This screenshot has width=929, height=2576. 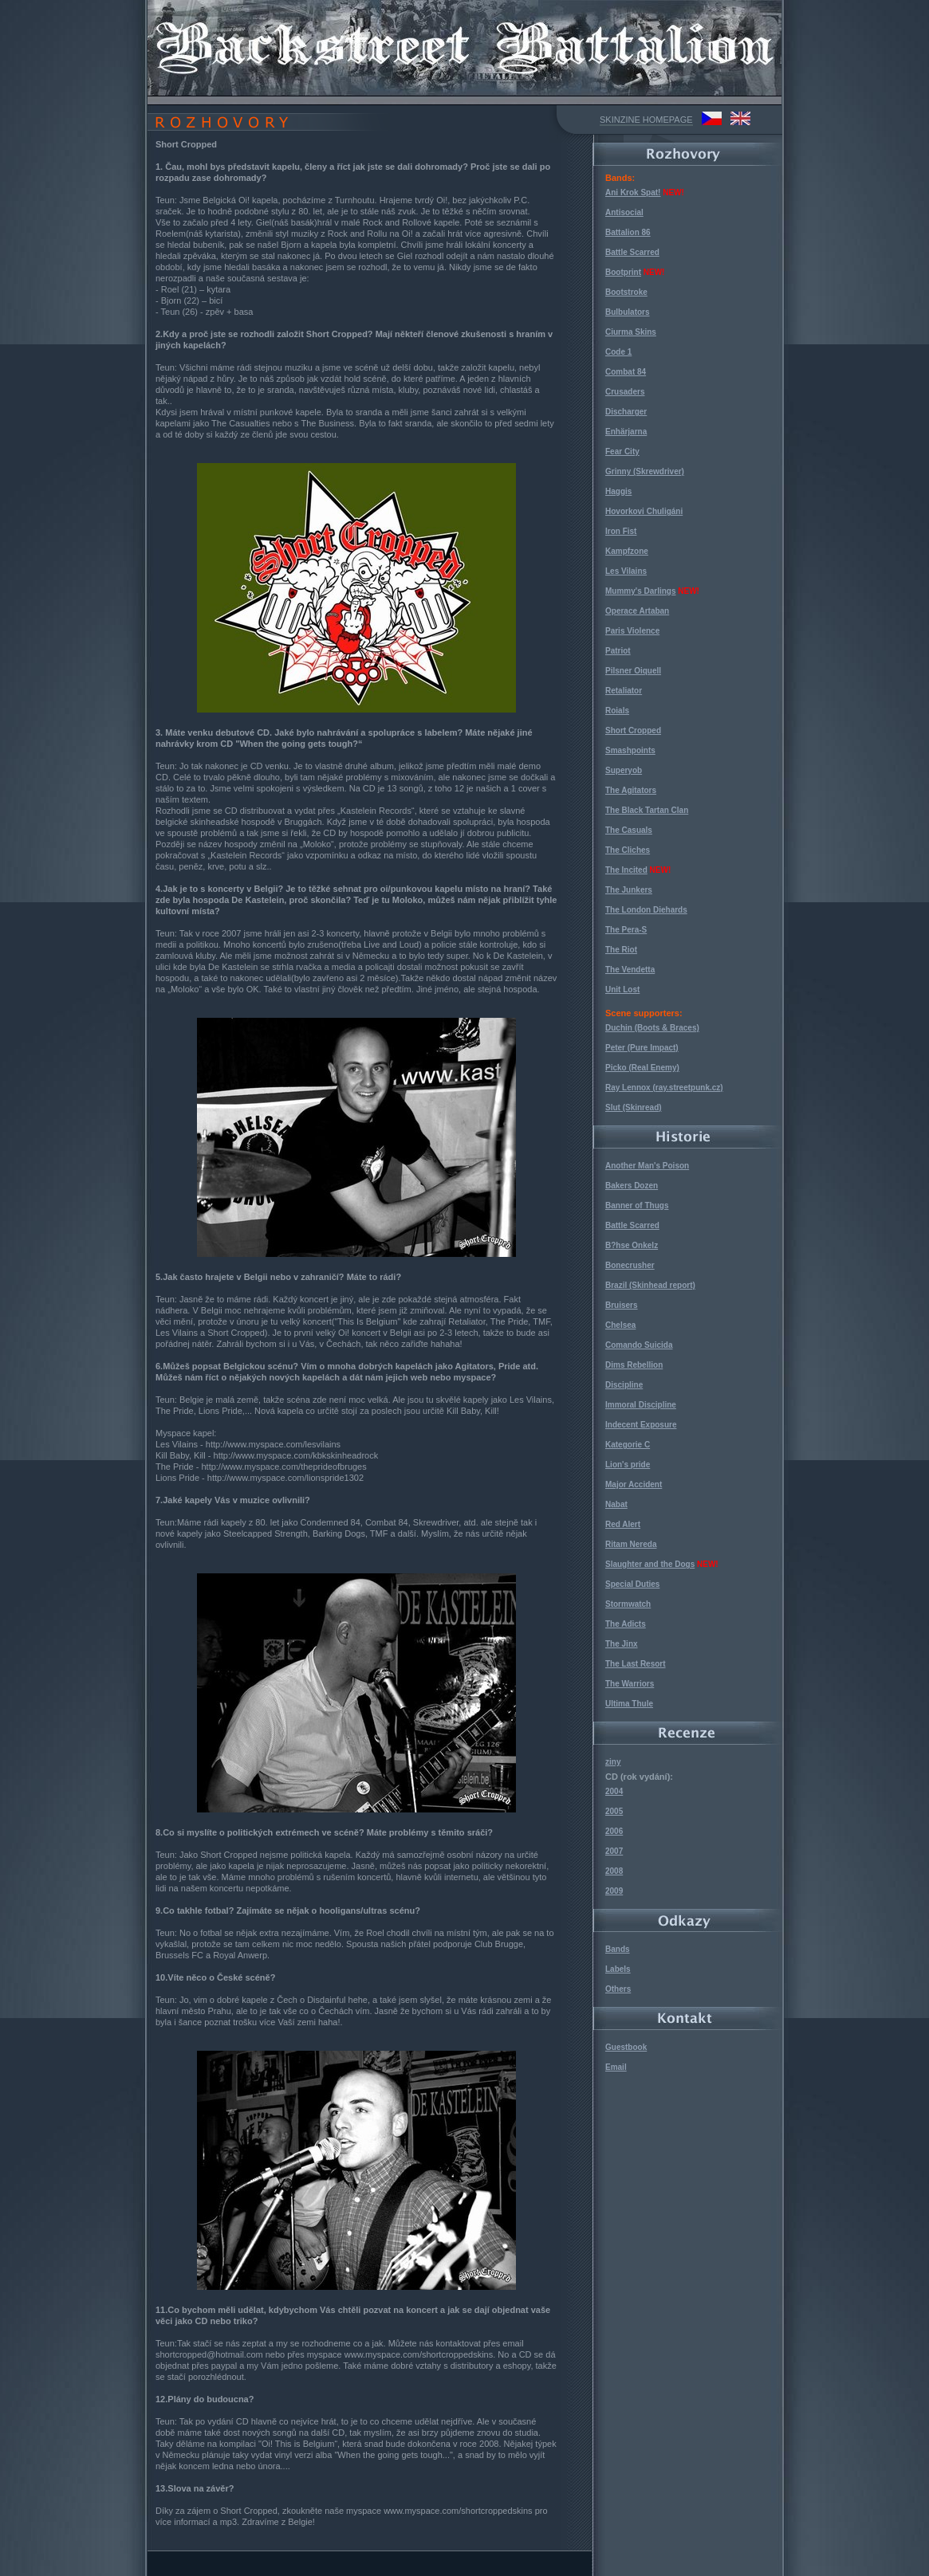 What do you see at coordinates (636, 1205) in the screenshot?
I see `Banner of Thugs` at bounding box center [636, 1205].